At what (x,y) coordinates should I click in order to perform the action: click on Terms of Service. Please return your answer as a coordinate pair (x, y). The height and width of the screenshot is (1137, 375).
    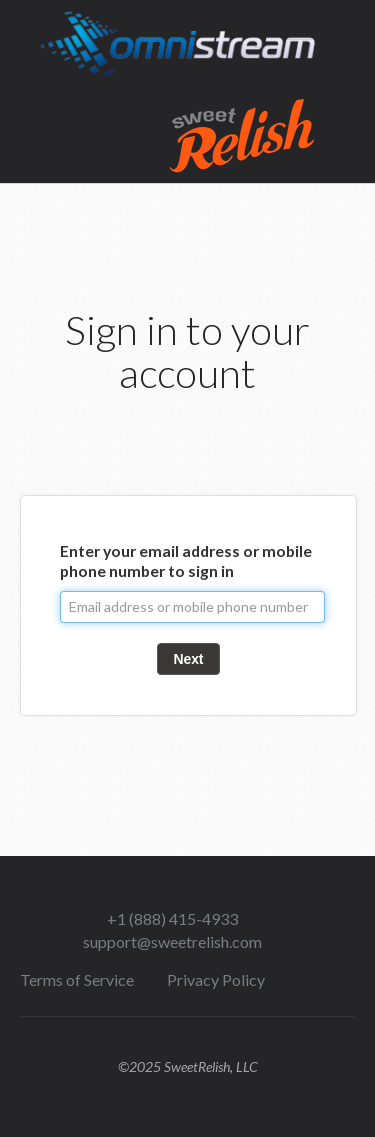
    Looking at the image, I should click on (77, 979).